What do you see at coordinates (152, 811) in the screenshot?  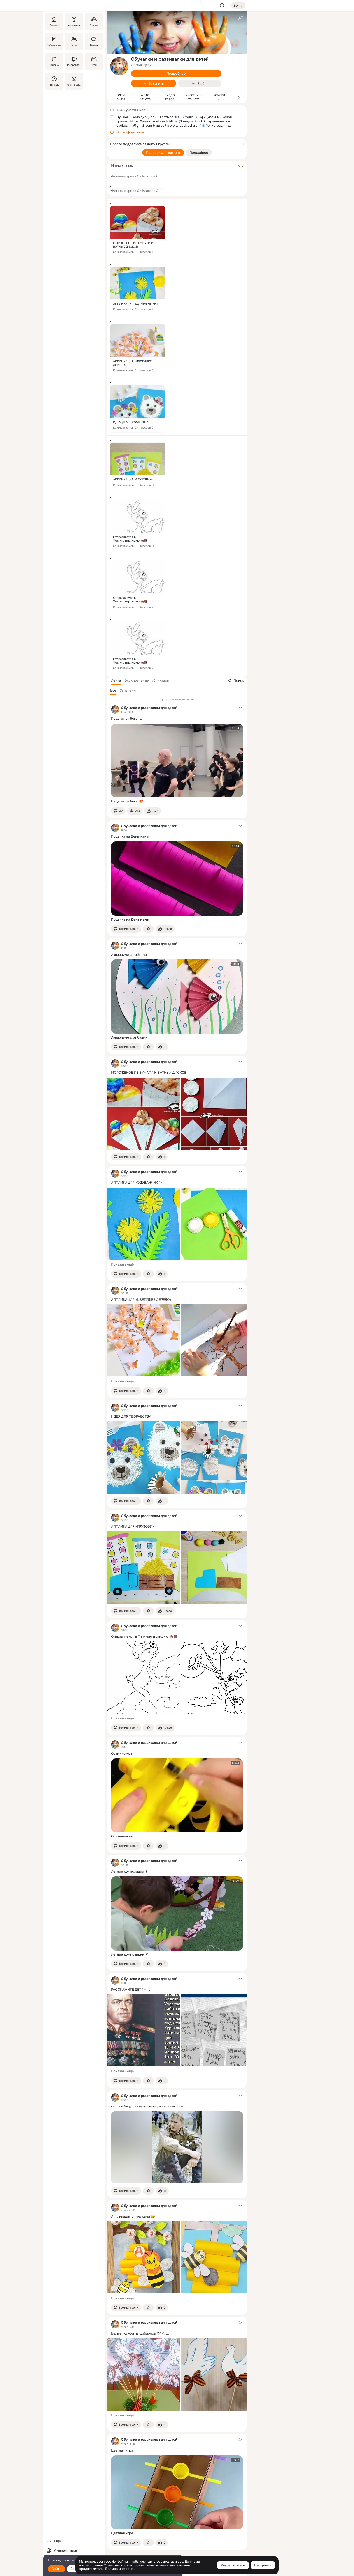 I see `[Поставить эмоцию (класс)]` at bounding box center [152, 811].